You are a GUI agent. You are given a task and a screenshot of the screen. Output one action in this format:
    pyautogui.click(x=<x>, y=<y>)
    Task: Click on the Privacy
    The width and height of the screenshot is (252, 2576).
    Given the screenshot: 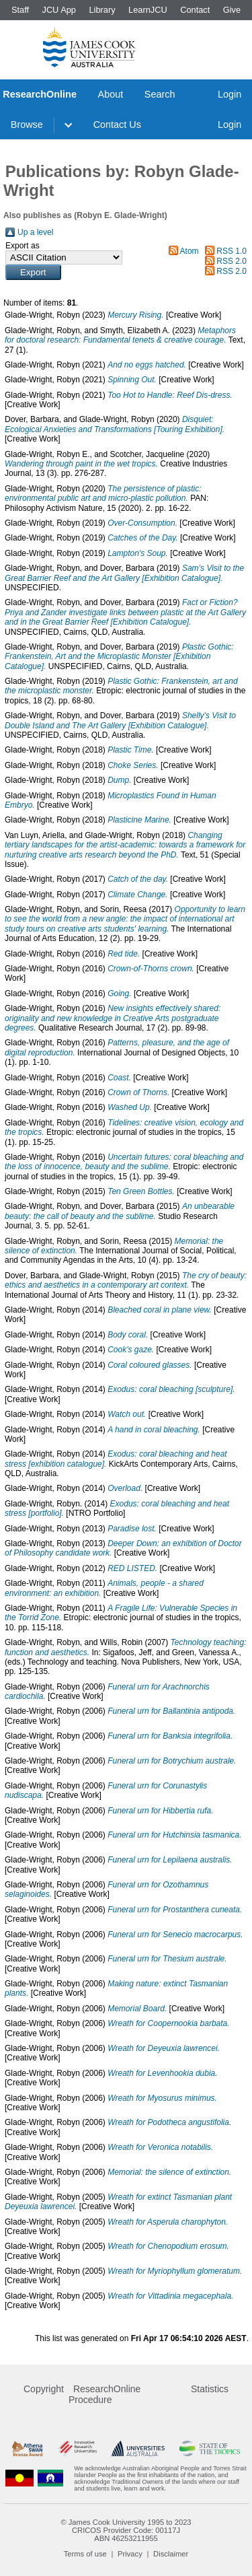 What is the action you would take?
    pyautogui.click(x=130, y=2554)
    